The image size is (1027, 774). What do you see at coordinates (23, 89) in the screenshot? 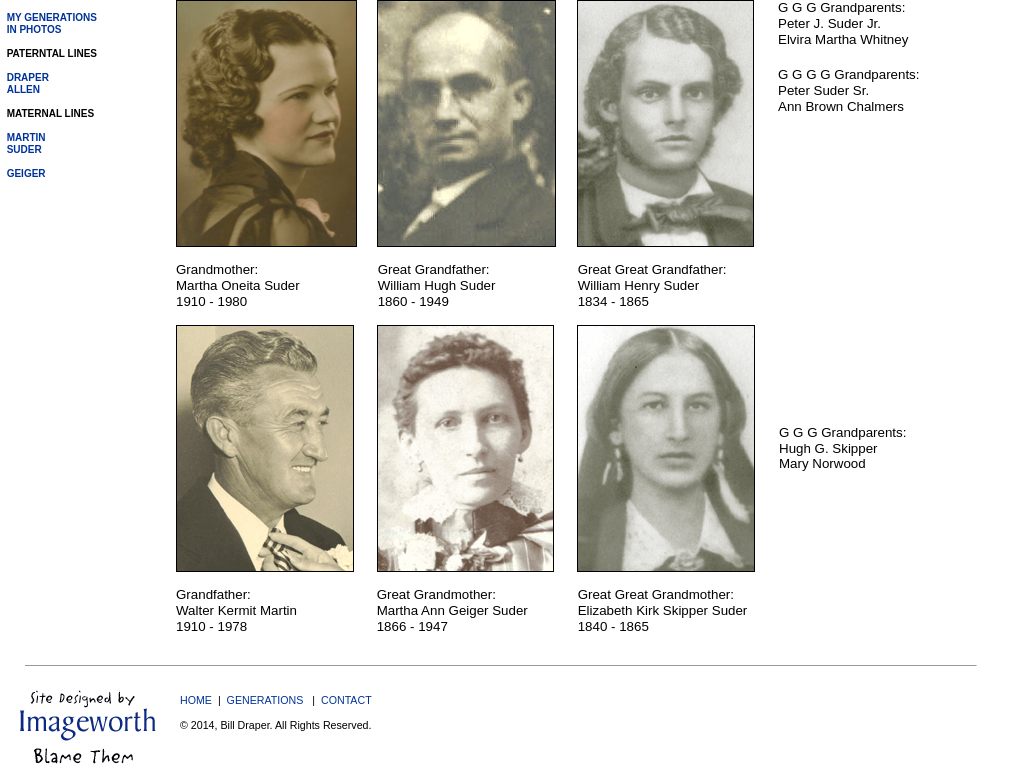
I see `ALLEN` at bounding box center [23, 89].